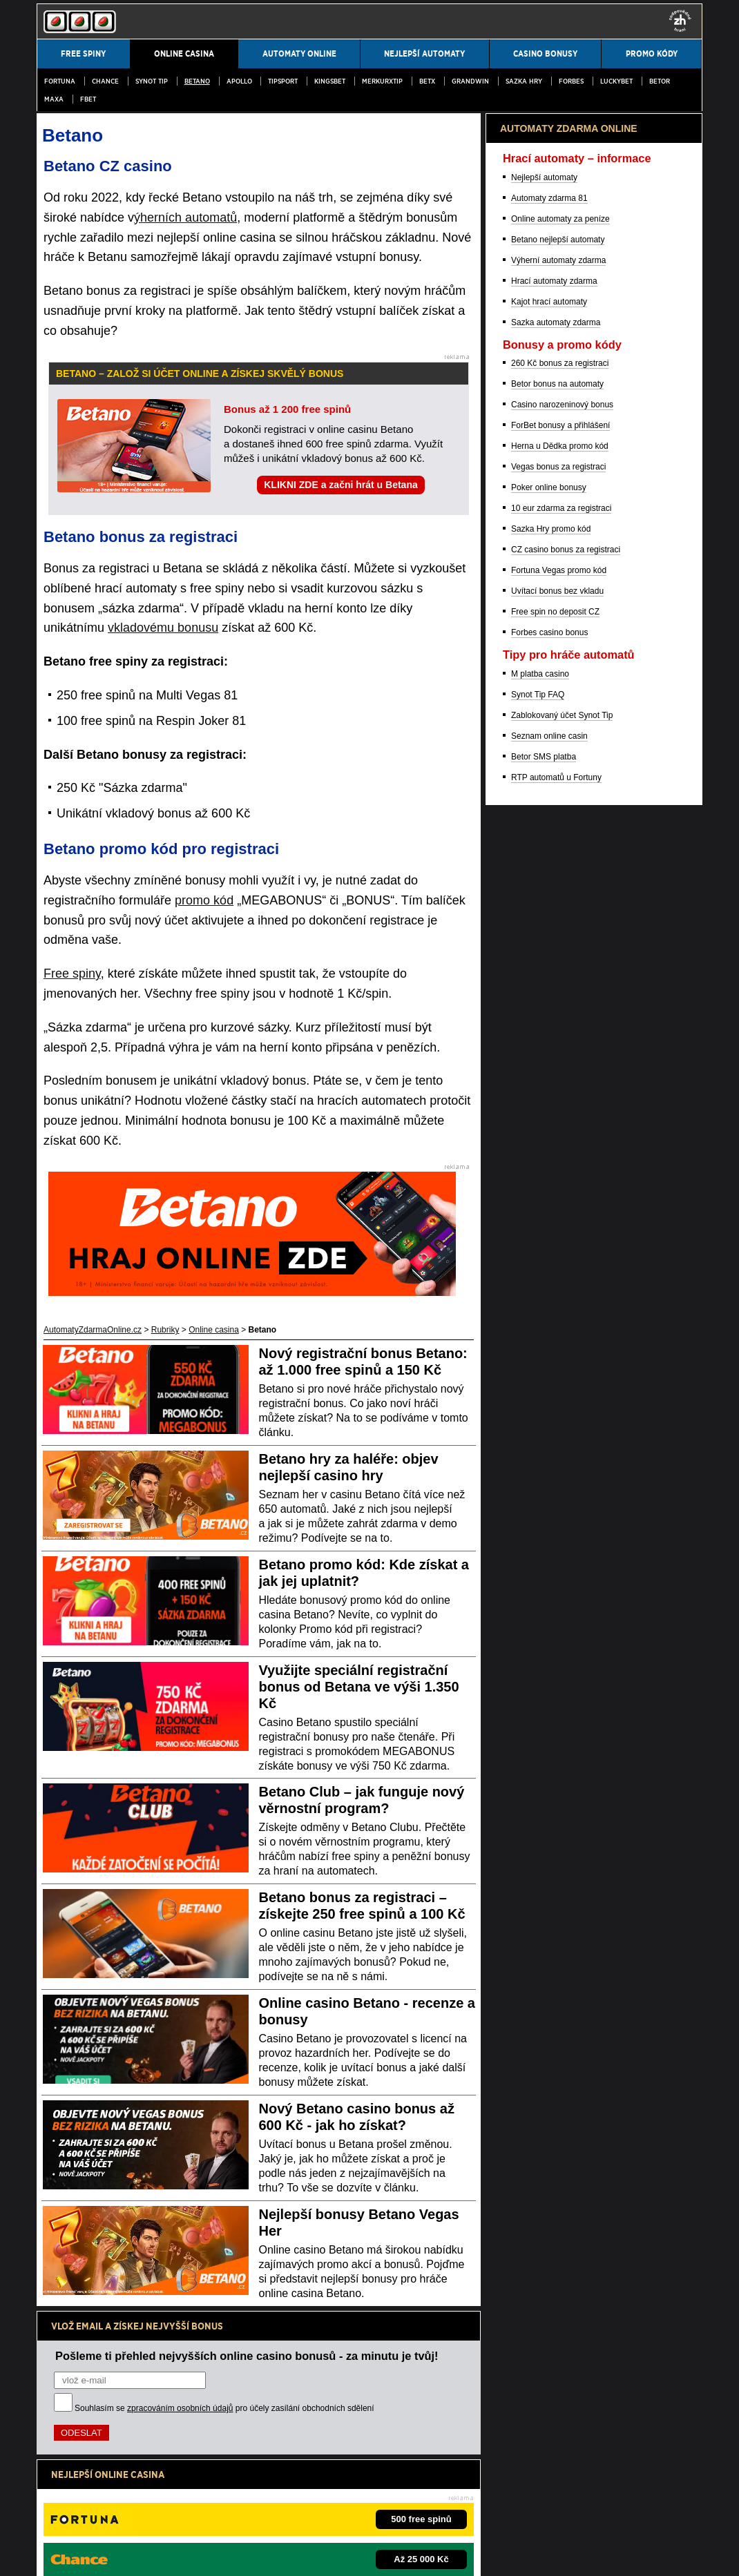 The width and height of the screenshot is (739, 2576). What do you see at coordinates (549, 1024) in the screenshot?
I see `Kajot hrací automaty` at bounding box center [549, 1024].